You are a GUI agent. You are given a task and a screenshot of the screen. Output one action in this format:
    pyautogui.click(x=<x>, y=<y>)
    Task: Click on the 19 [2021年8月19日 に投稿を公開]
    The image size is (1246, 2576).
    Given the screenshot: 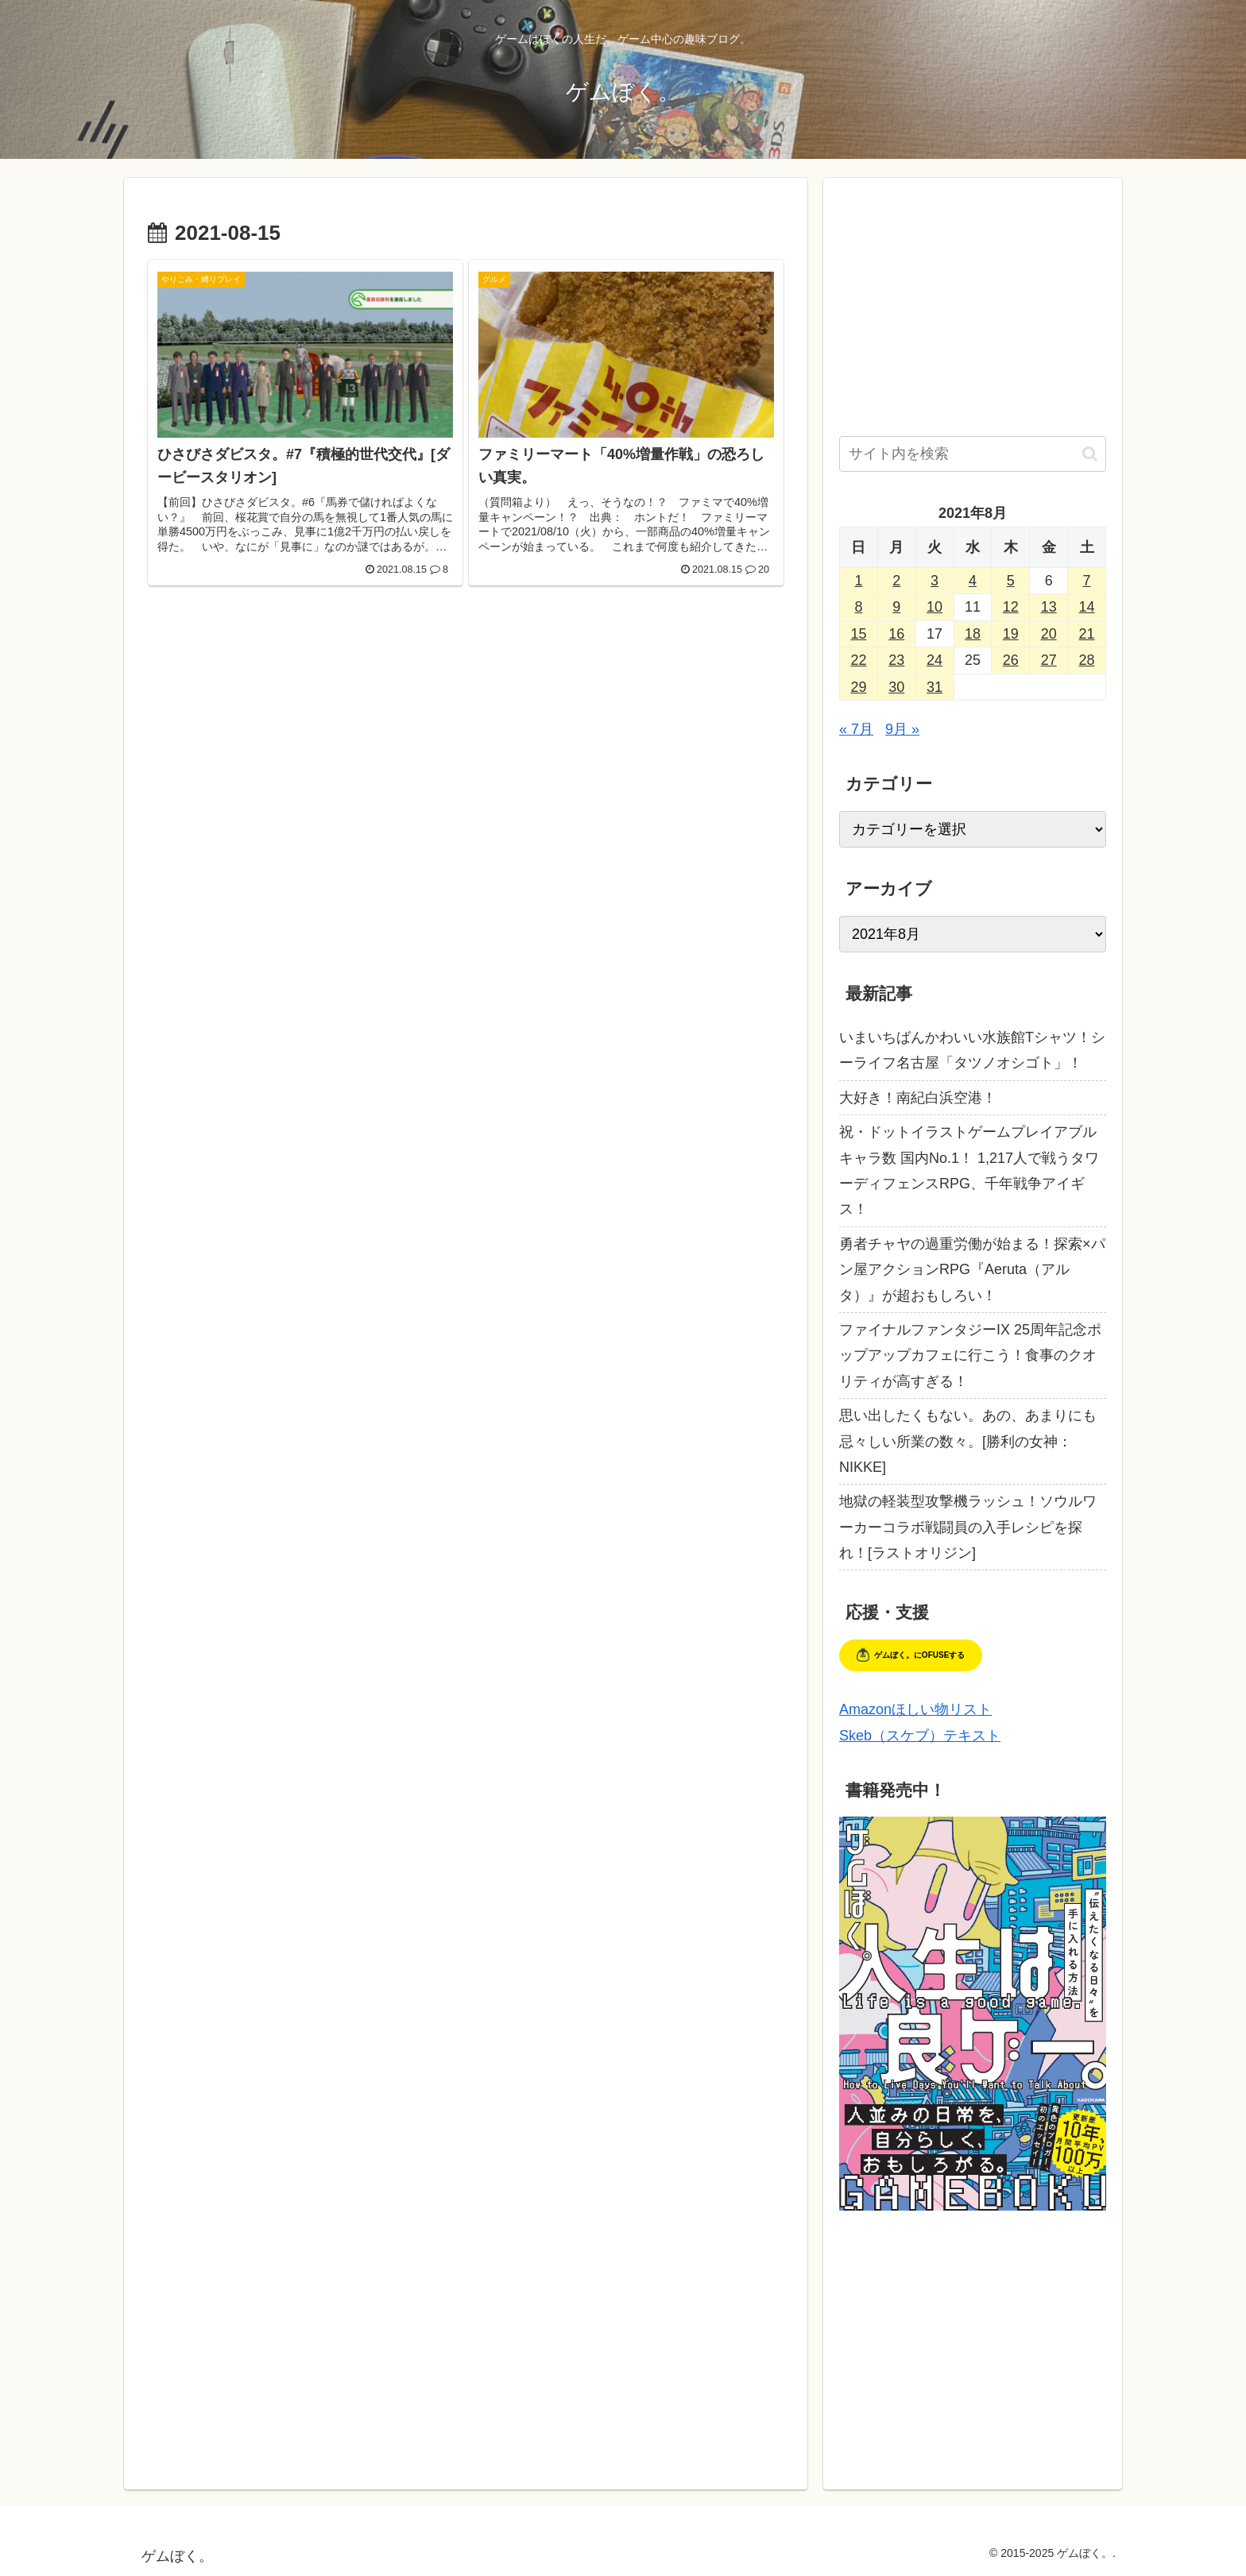 What is the action you would take?
    pyautogui.click(x=1011, y=634)
    